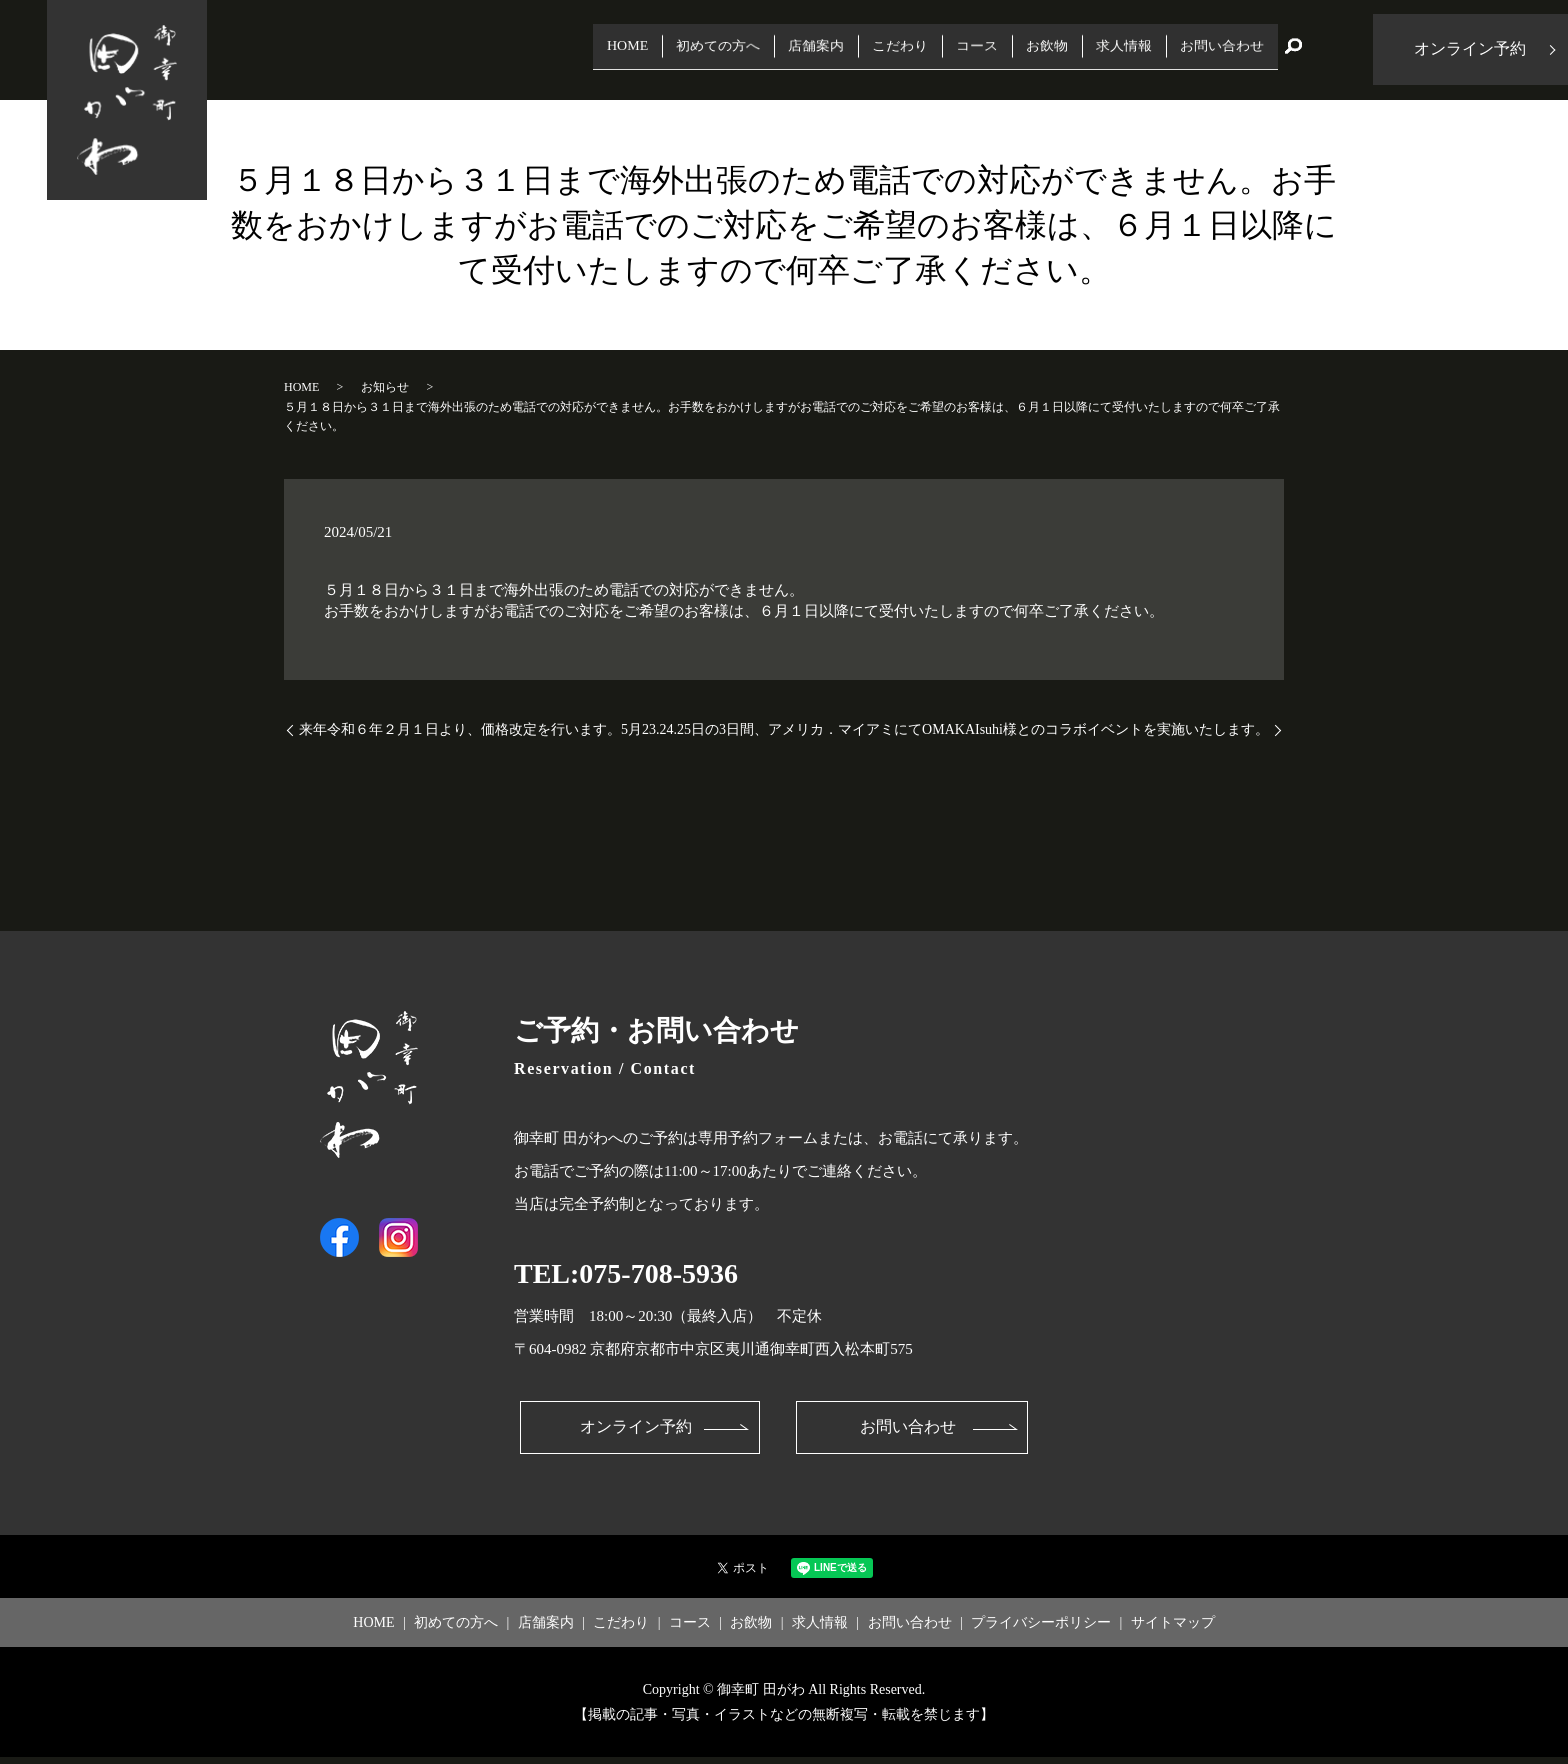  What do you see at coordinates (495, 49) in the screenshot?
I see `HOME` at bounding box center [495, 49].